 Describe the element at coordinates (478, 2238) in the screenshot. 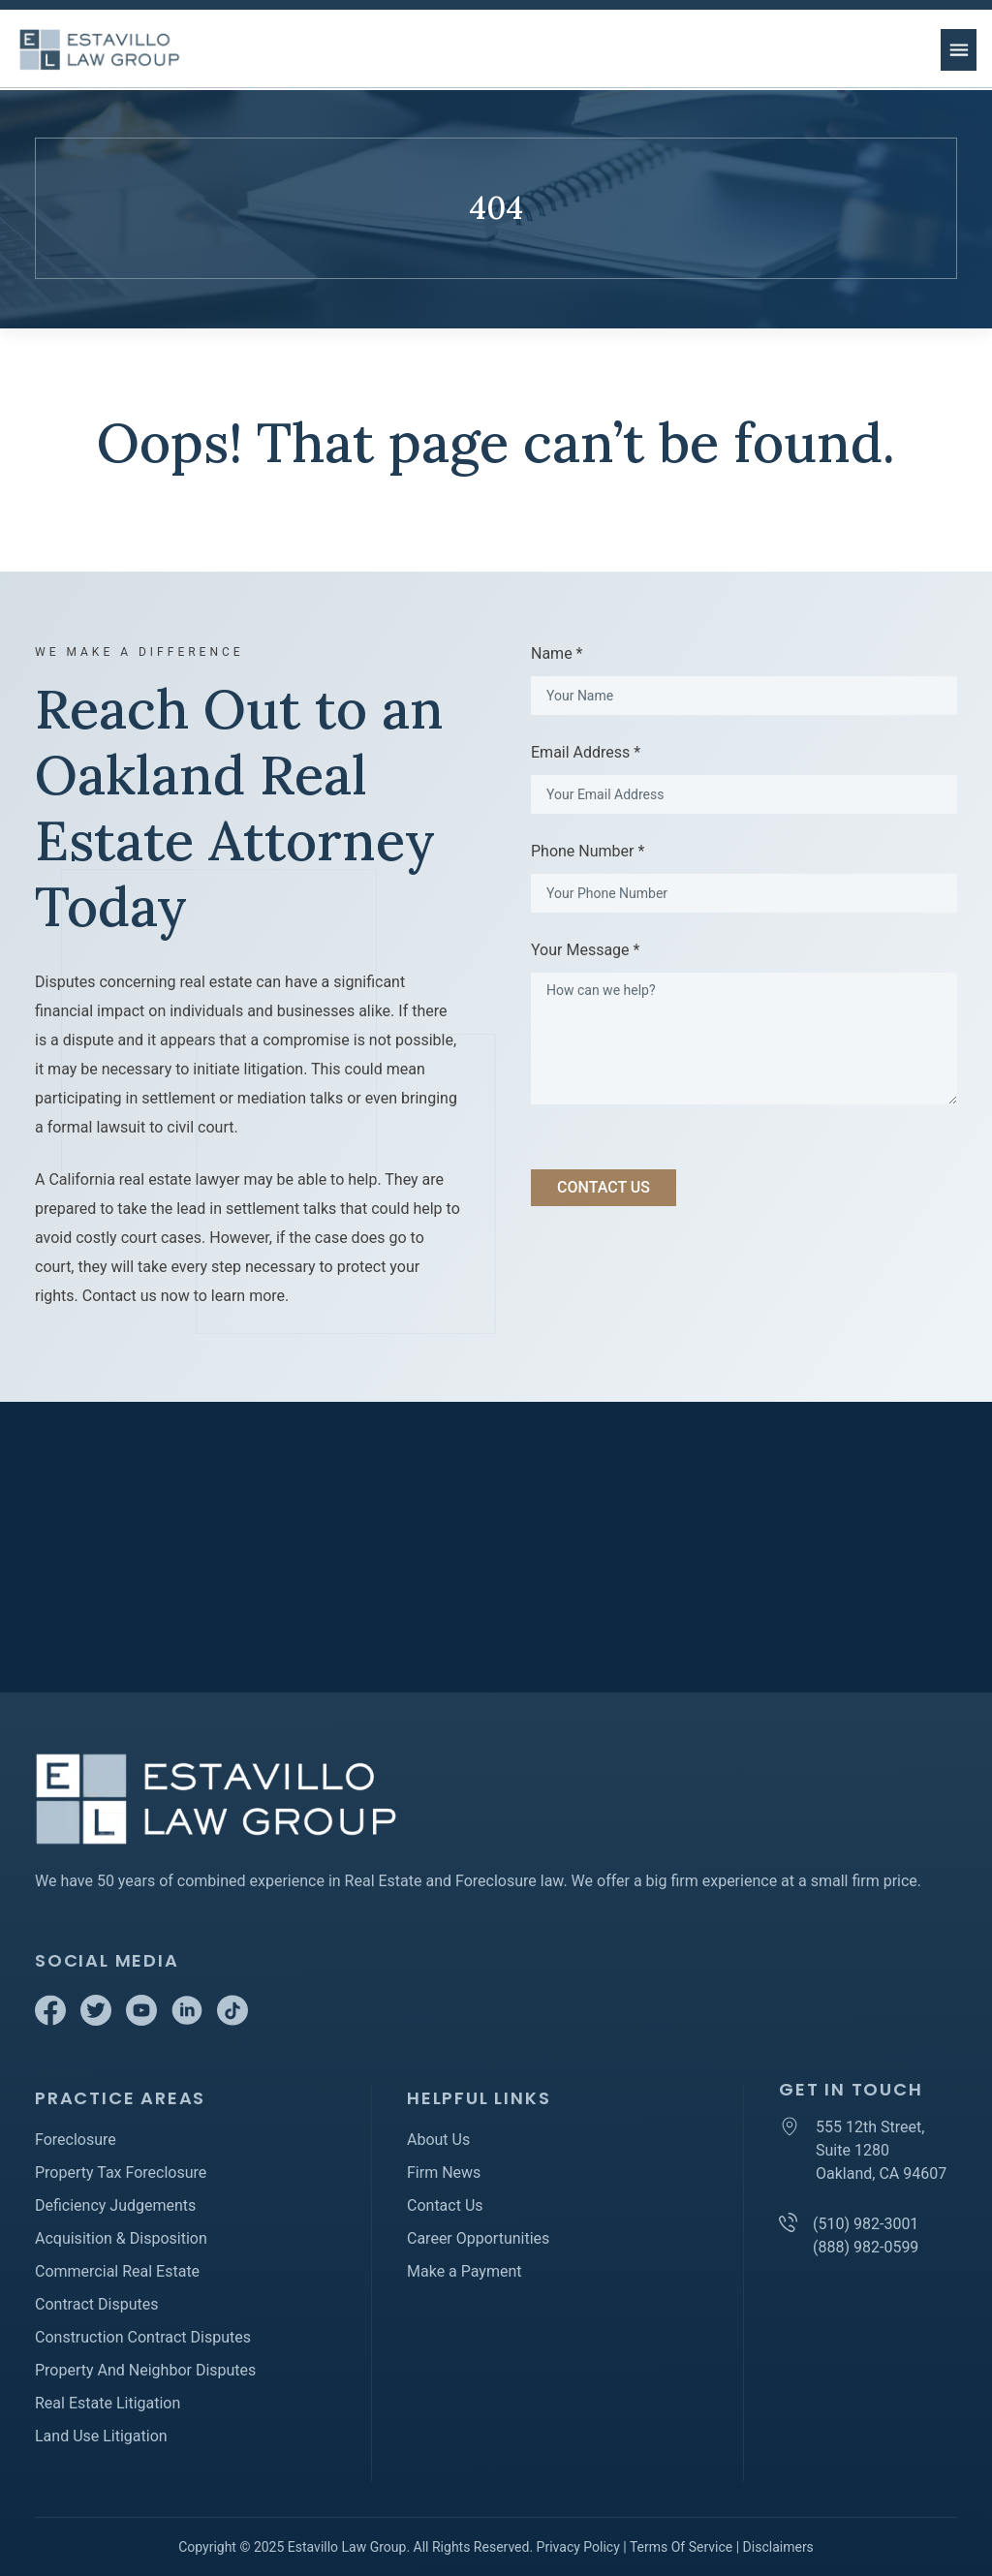

I see `Career Opportunities` at that location.